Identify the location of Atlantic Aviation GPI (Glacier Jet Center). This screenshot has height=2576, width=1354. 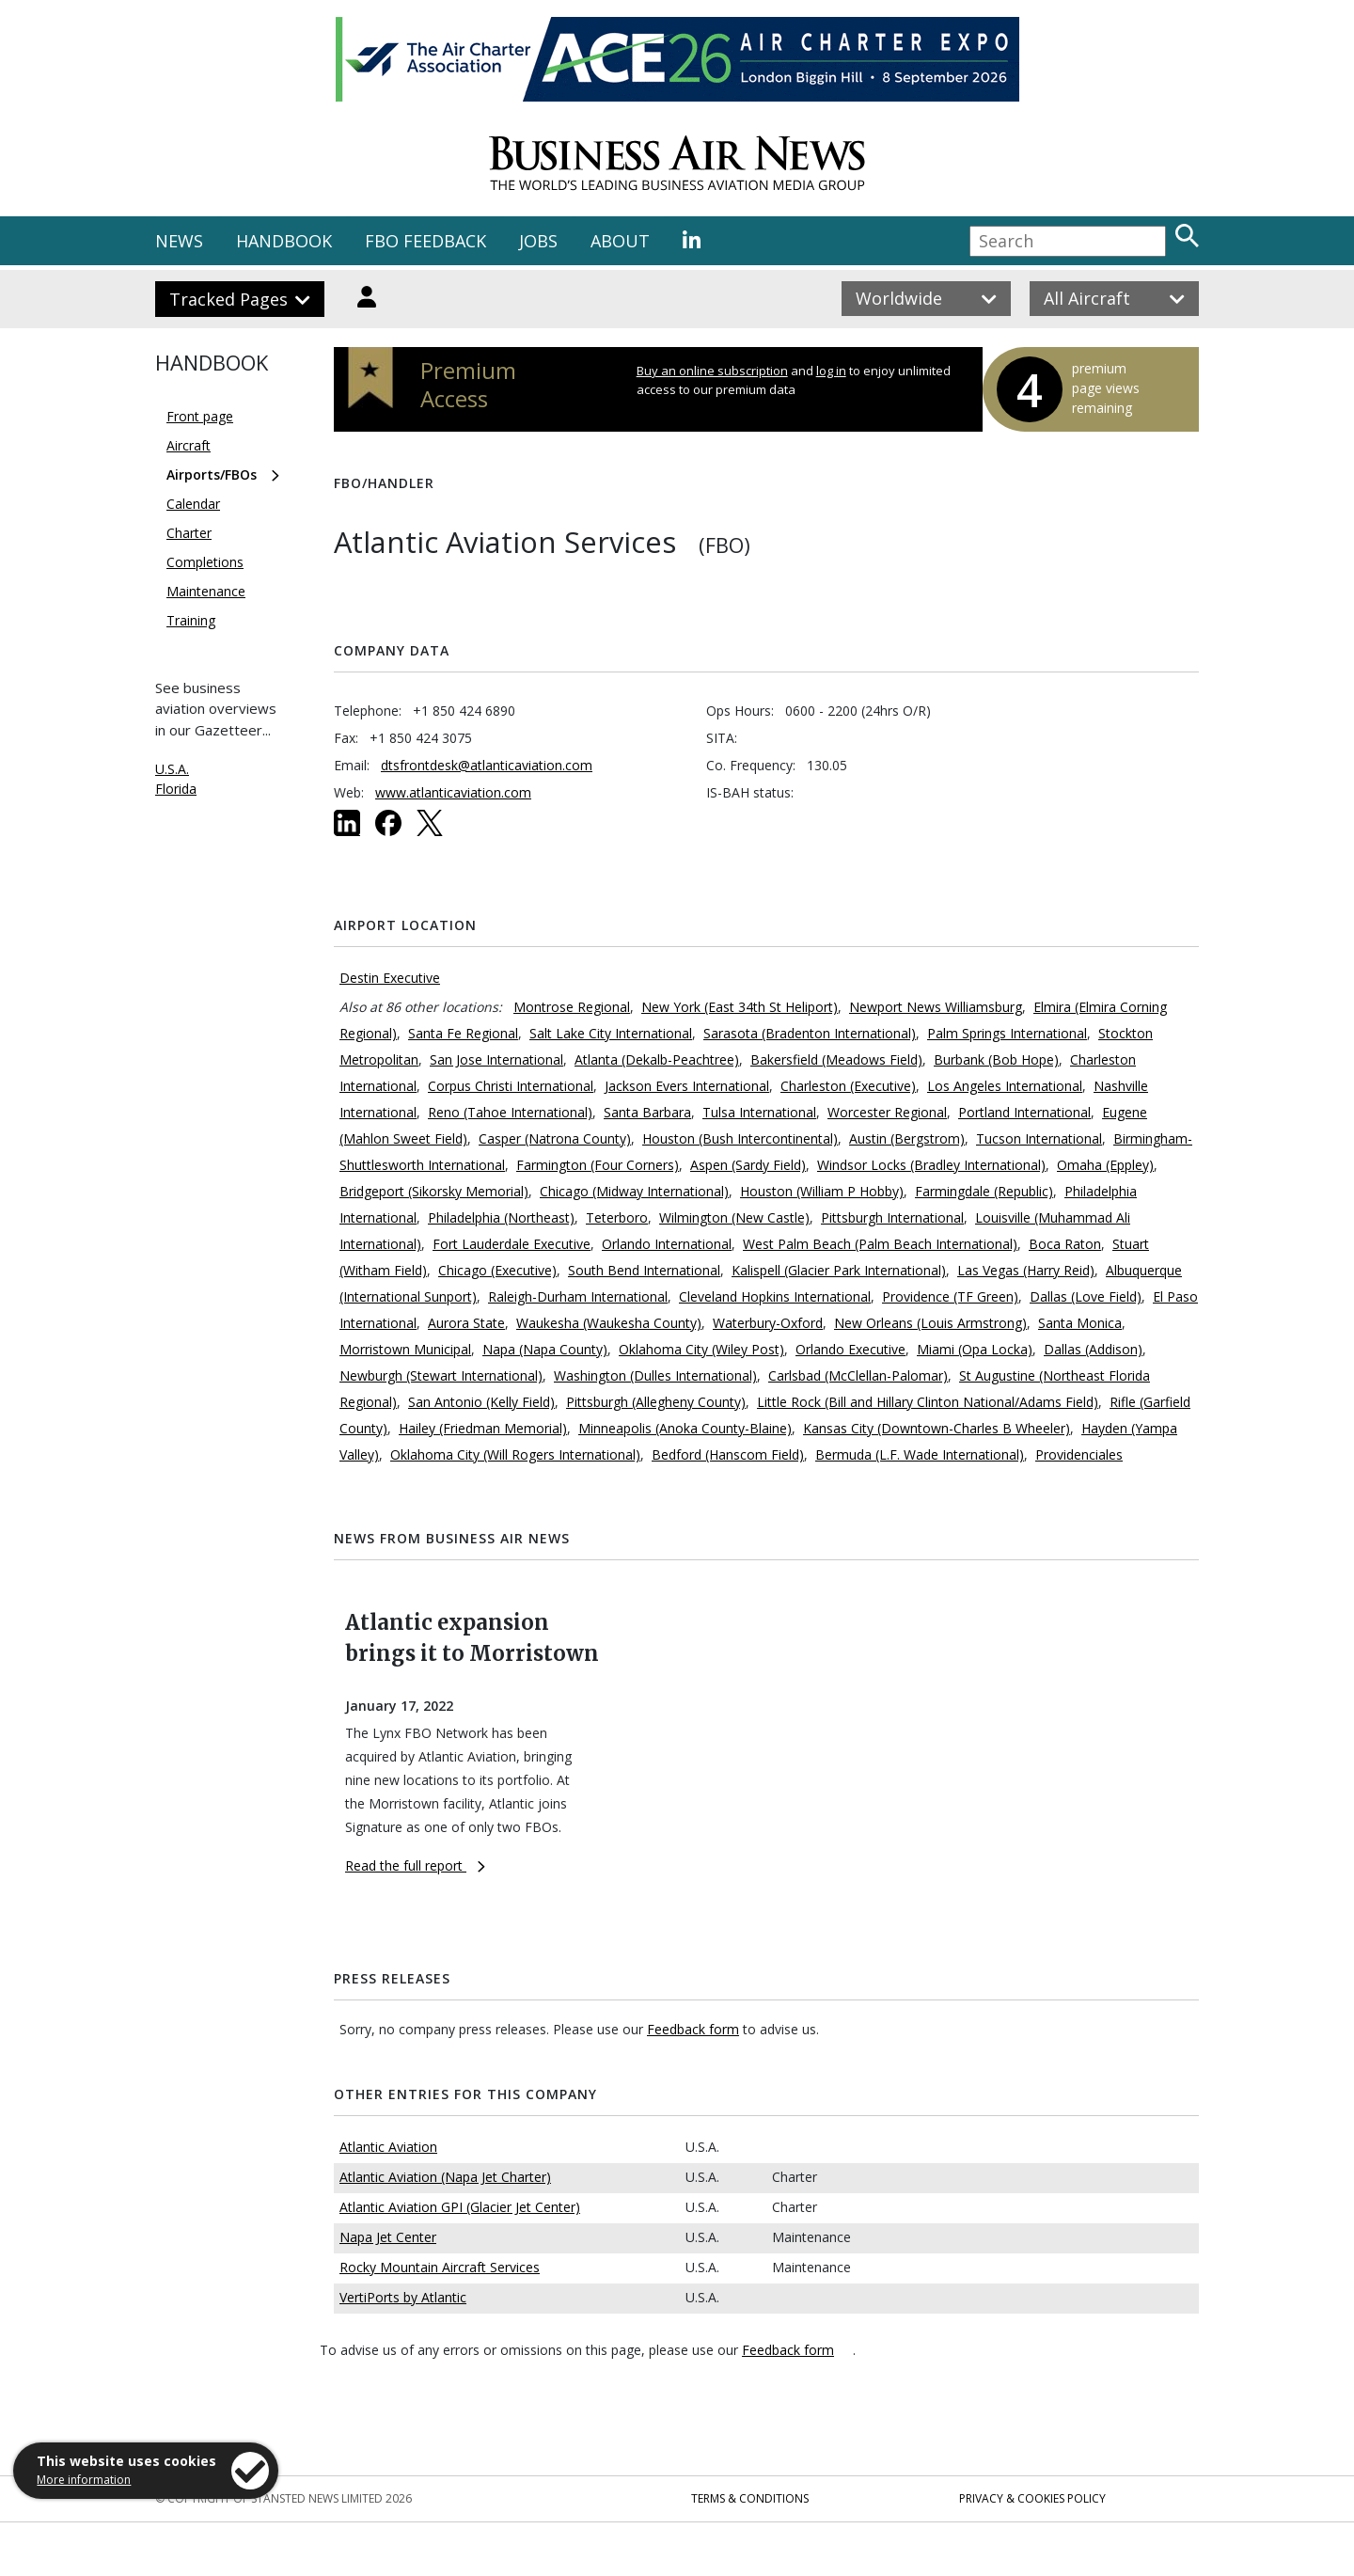
(459, 2207).